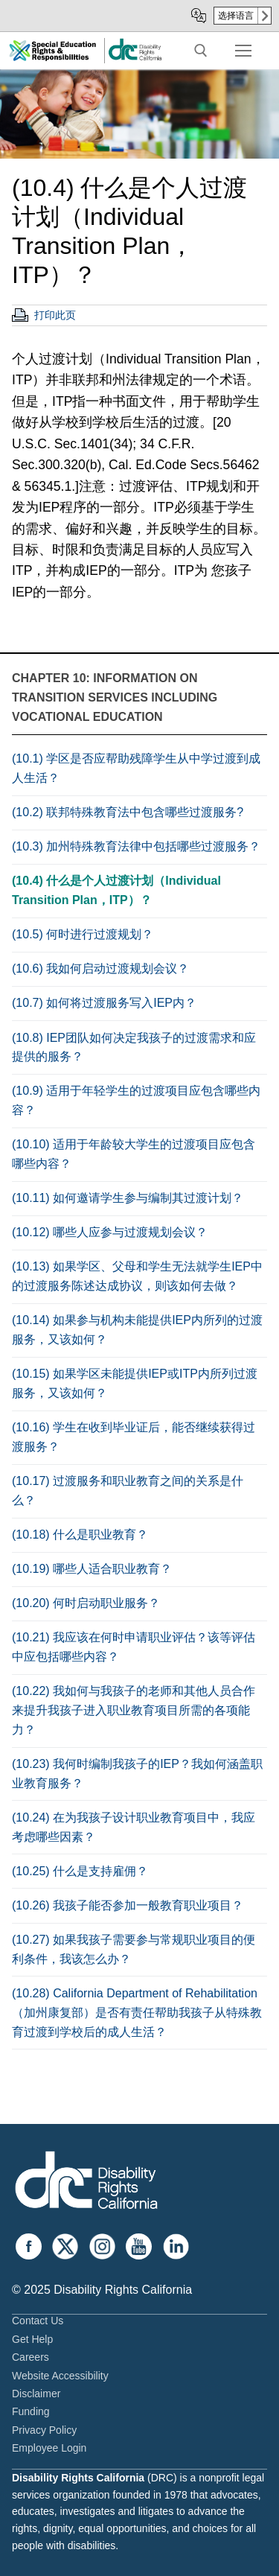 The width and height of the screenshot is (279, 2576). I want to click on (10.26) 我孩子能否参加一般教育职业项目？, so click(127, 1905).